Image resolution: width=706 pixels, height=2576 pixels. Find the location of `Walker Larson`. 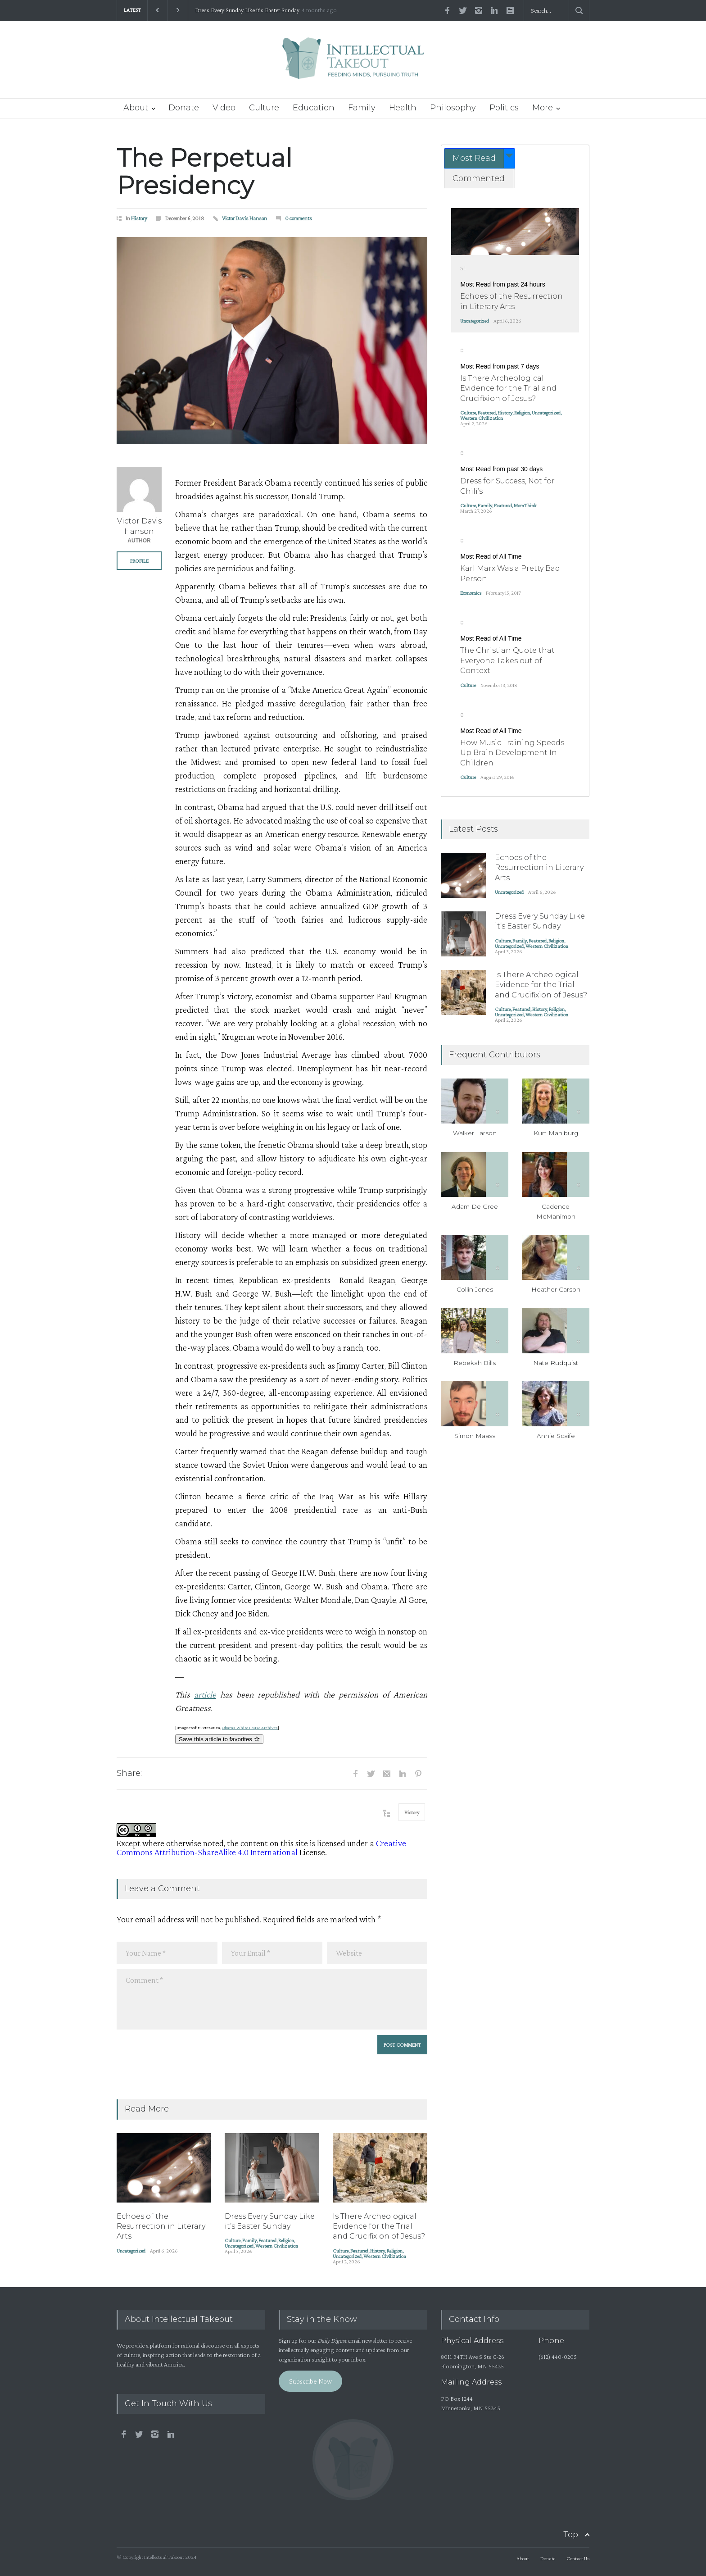

Walker Larson is located at coordinates (475, 1133).